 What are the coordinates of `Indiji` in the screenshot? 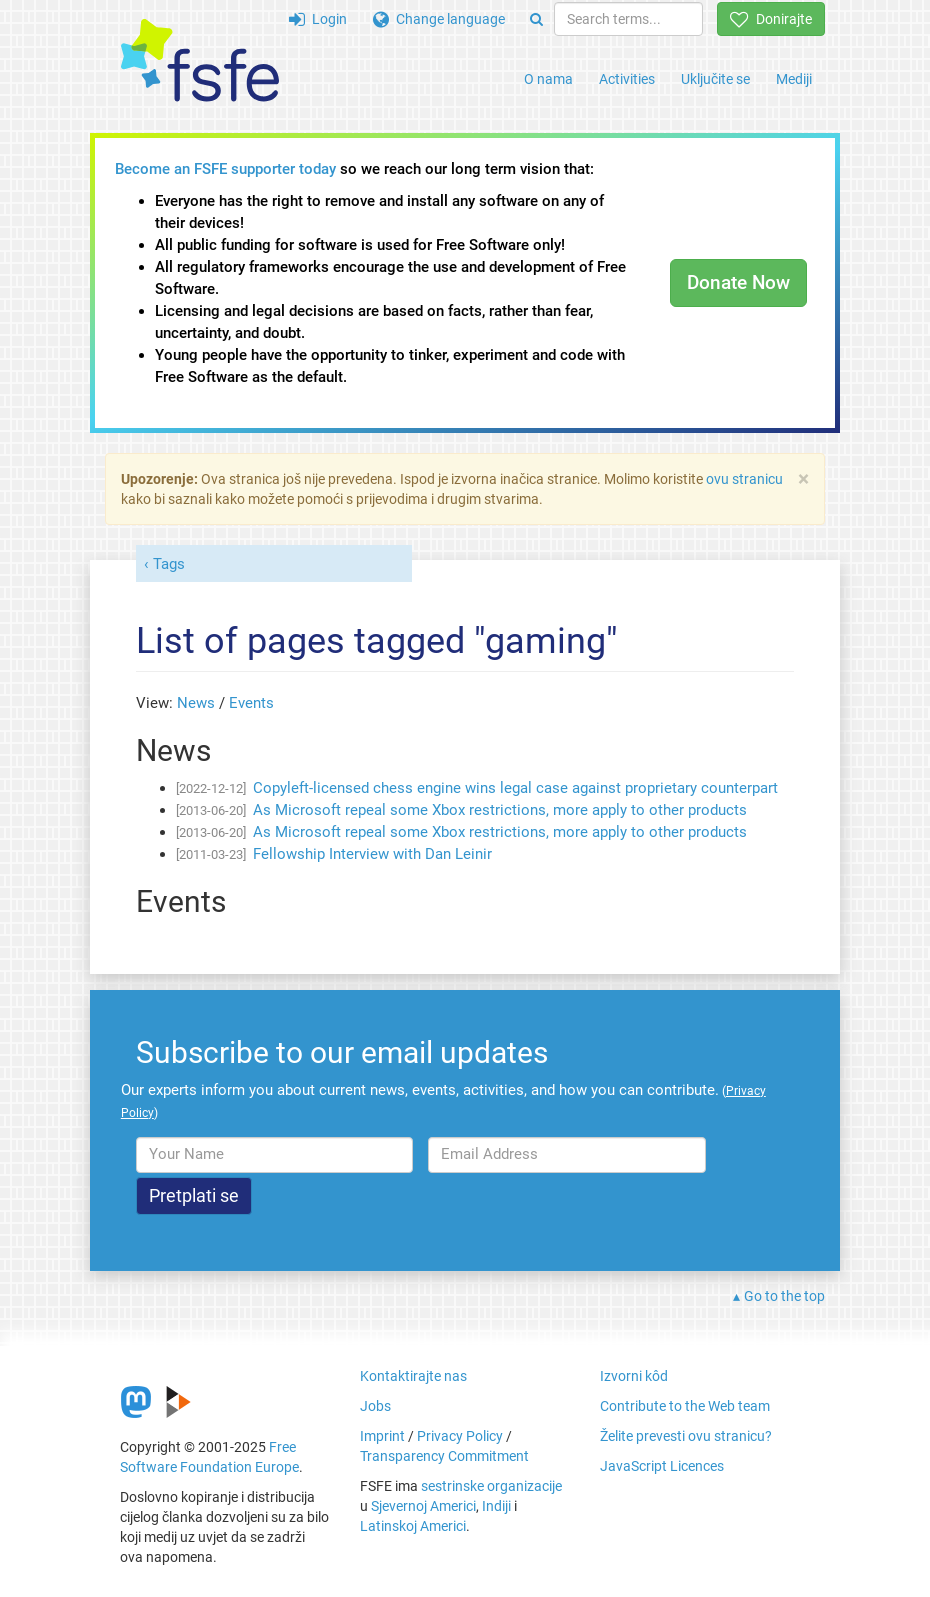 It's located at (496, 1506).